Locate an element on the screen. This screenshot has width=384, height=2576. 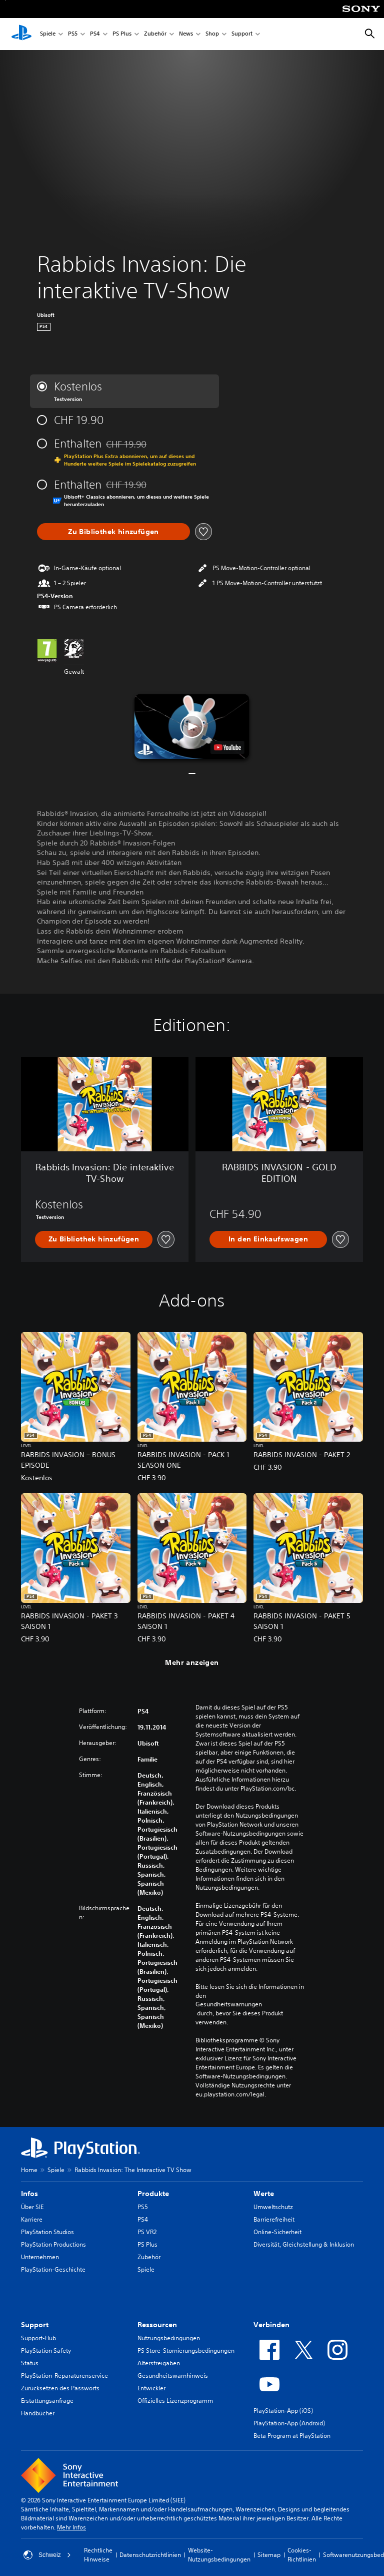
Spiele is located at coordinates (48, 34).